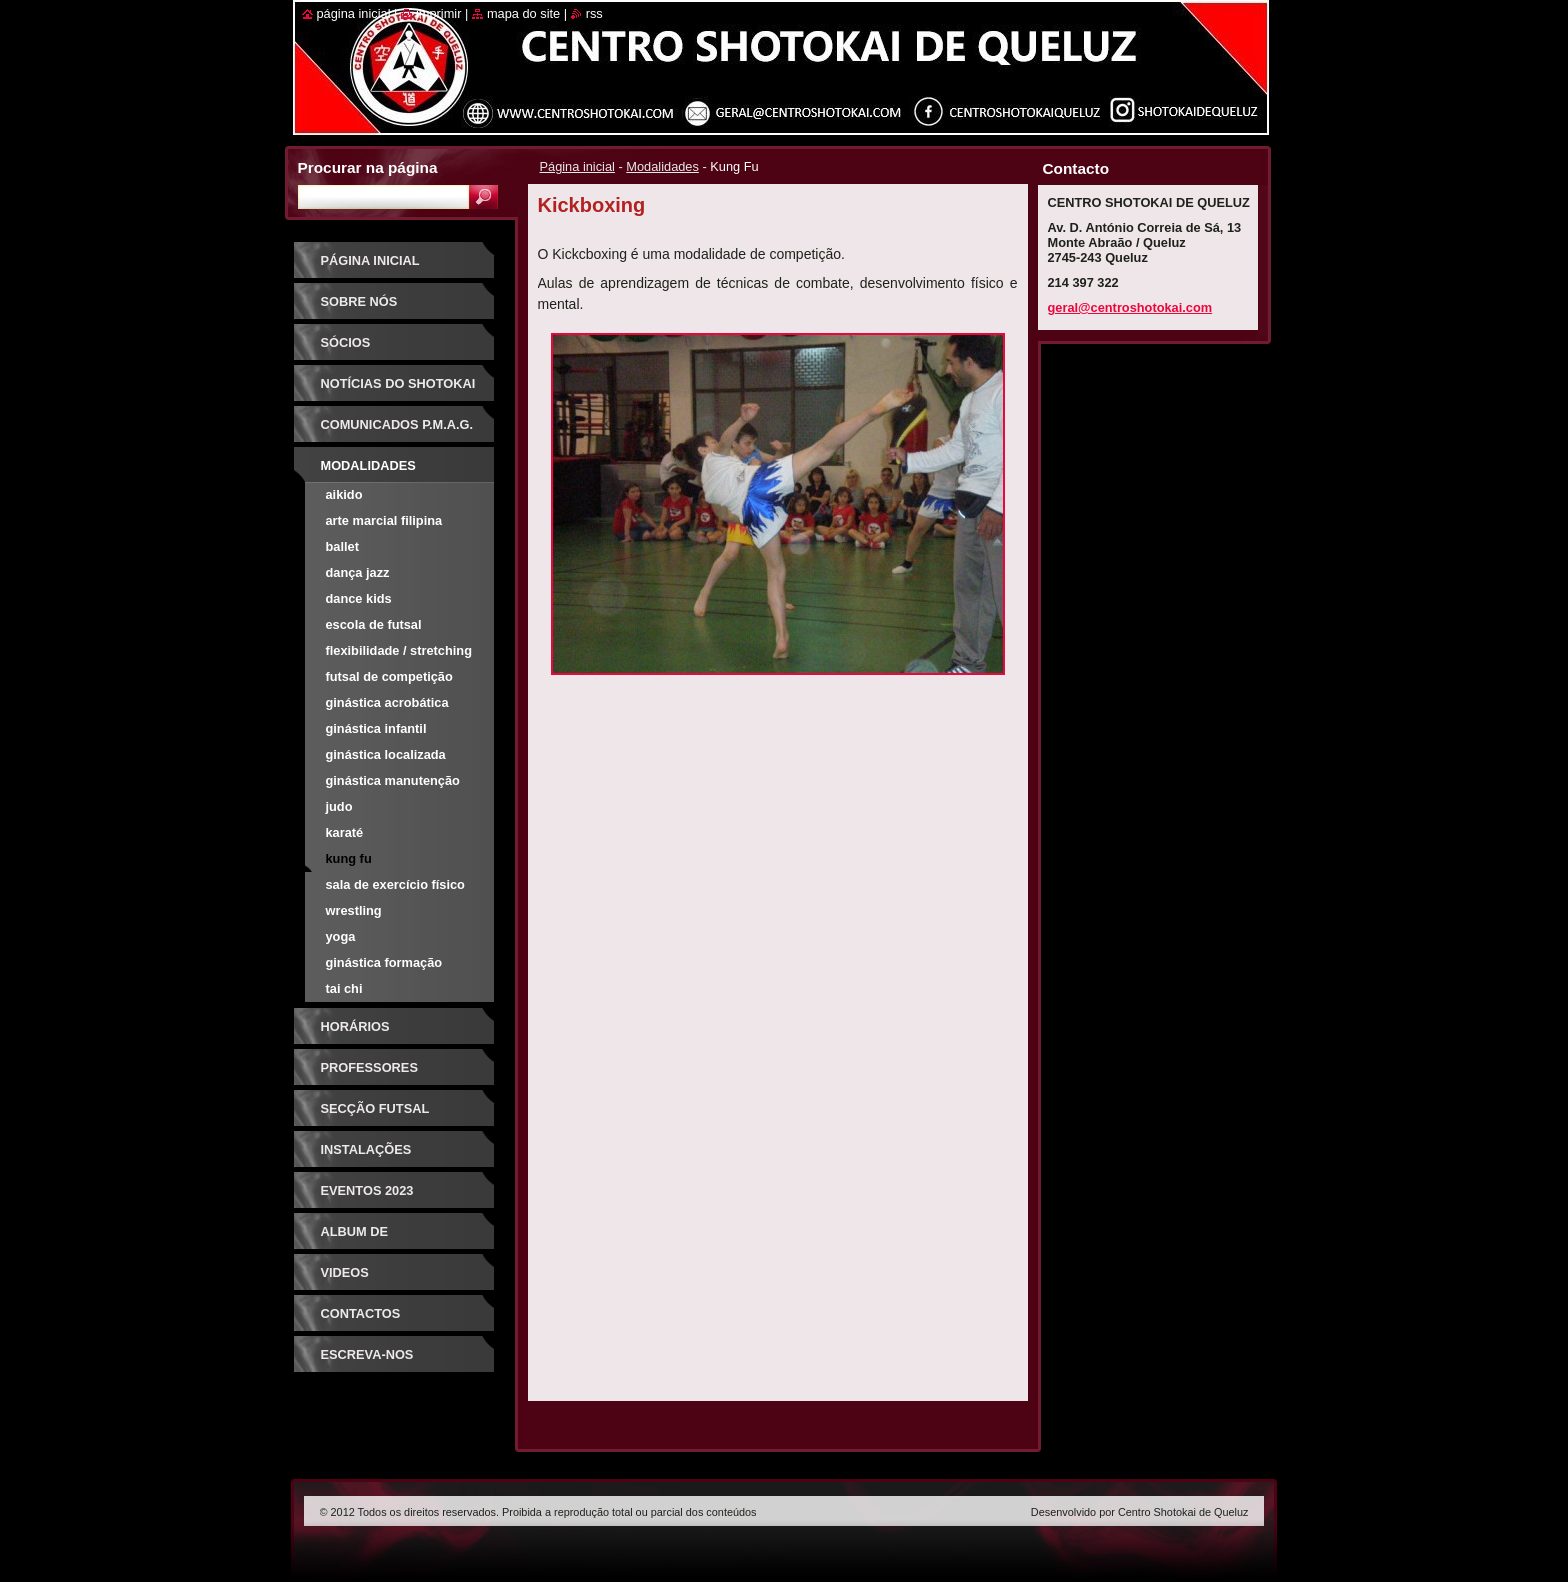 The width and height of the screenshot is (1568, 1582). I want to click on Judo, so click(339, 806).